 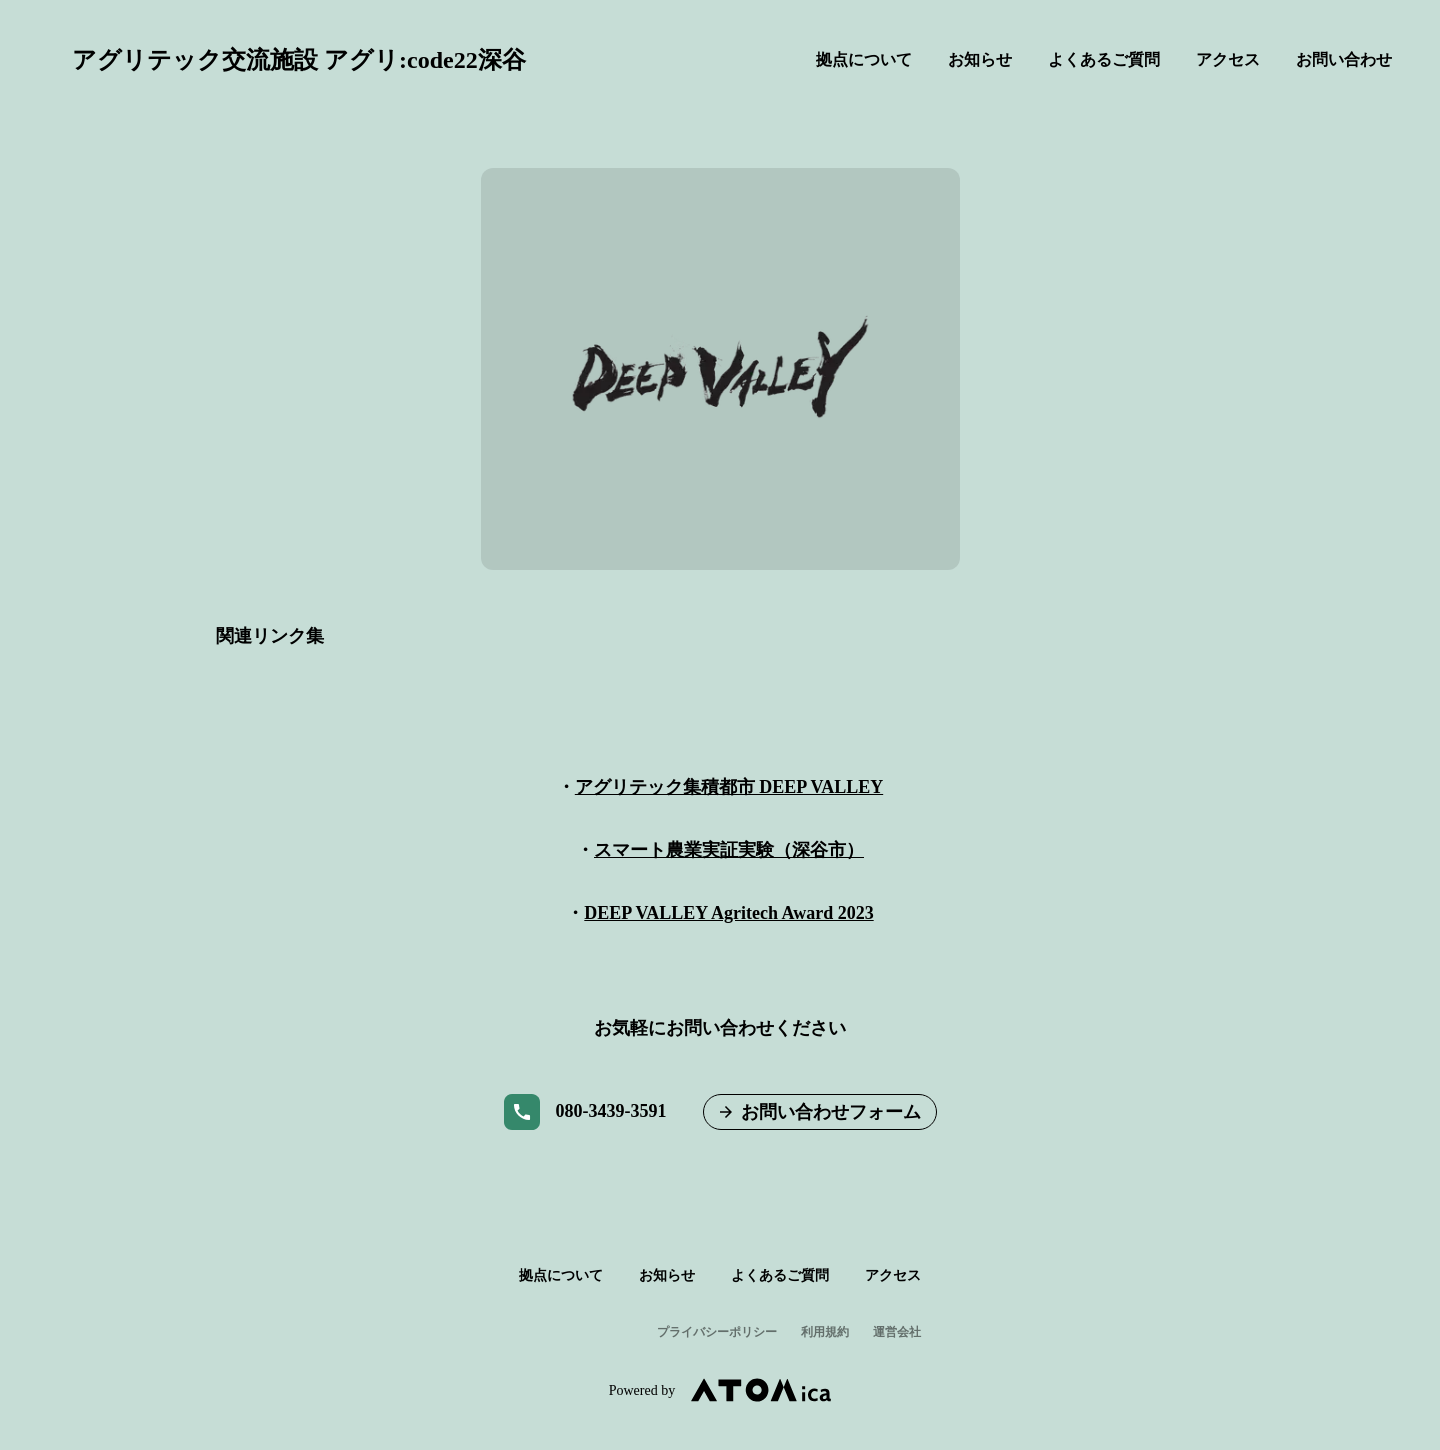 I want to click on お知らせ, so click(x=980, y=59).